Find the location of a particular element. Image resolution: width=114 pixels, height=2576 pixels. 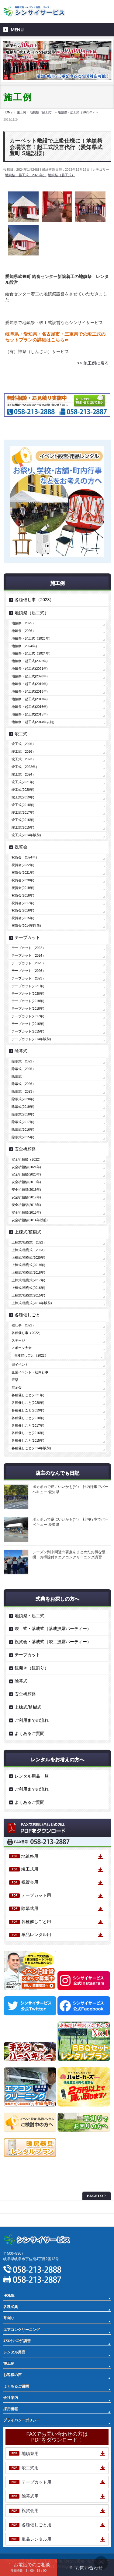

各種催しごと(2015年) is located at coordinates (28, 1440).